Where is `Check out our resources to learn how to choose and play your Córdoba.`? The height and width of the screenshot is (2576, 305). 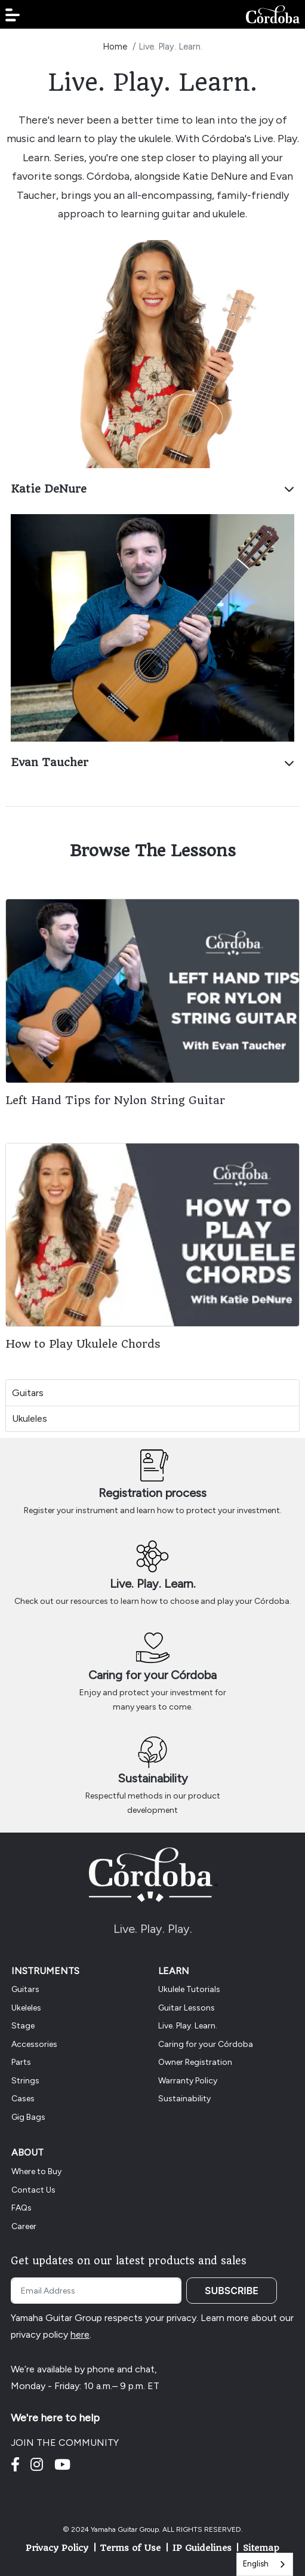
Check out our resources to learn how to choose and play your Córdoba. is located at coordinates (152, 1601).